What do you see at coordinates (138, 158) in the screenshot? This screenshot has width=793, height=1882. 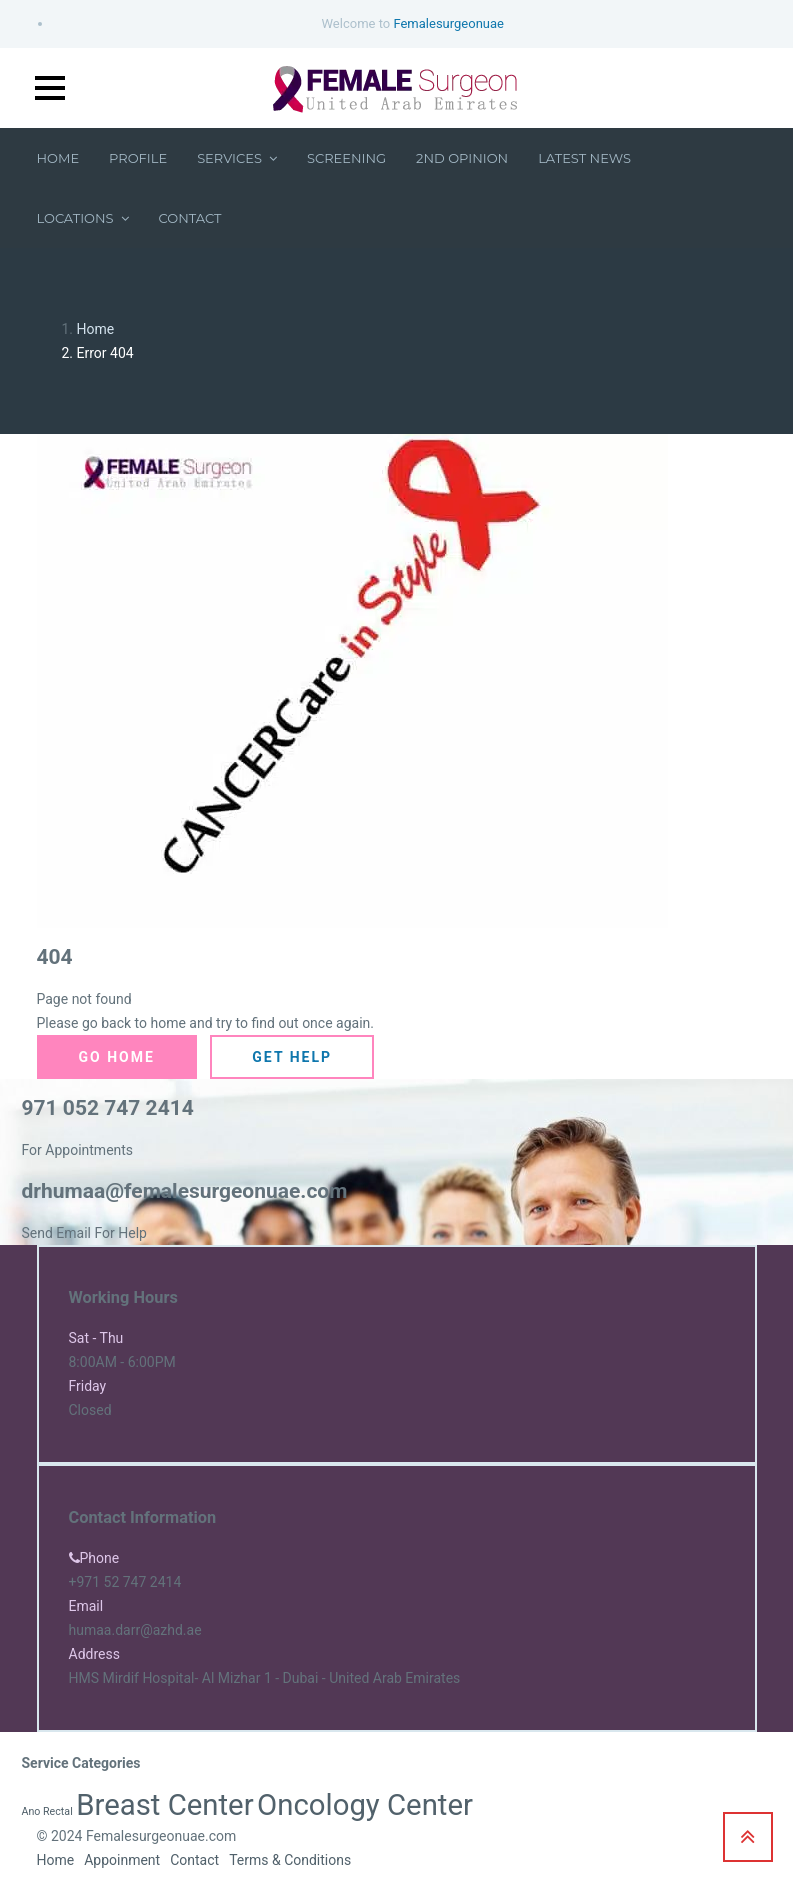 I see `Profile` at bounding box center [138, 158].